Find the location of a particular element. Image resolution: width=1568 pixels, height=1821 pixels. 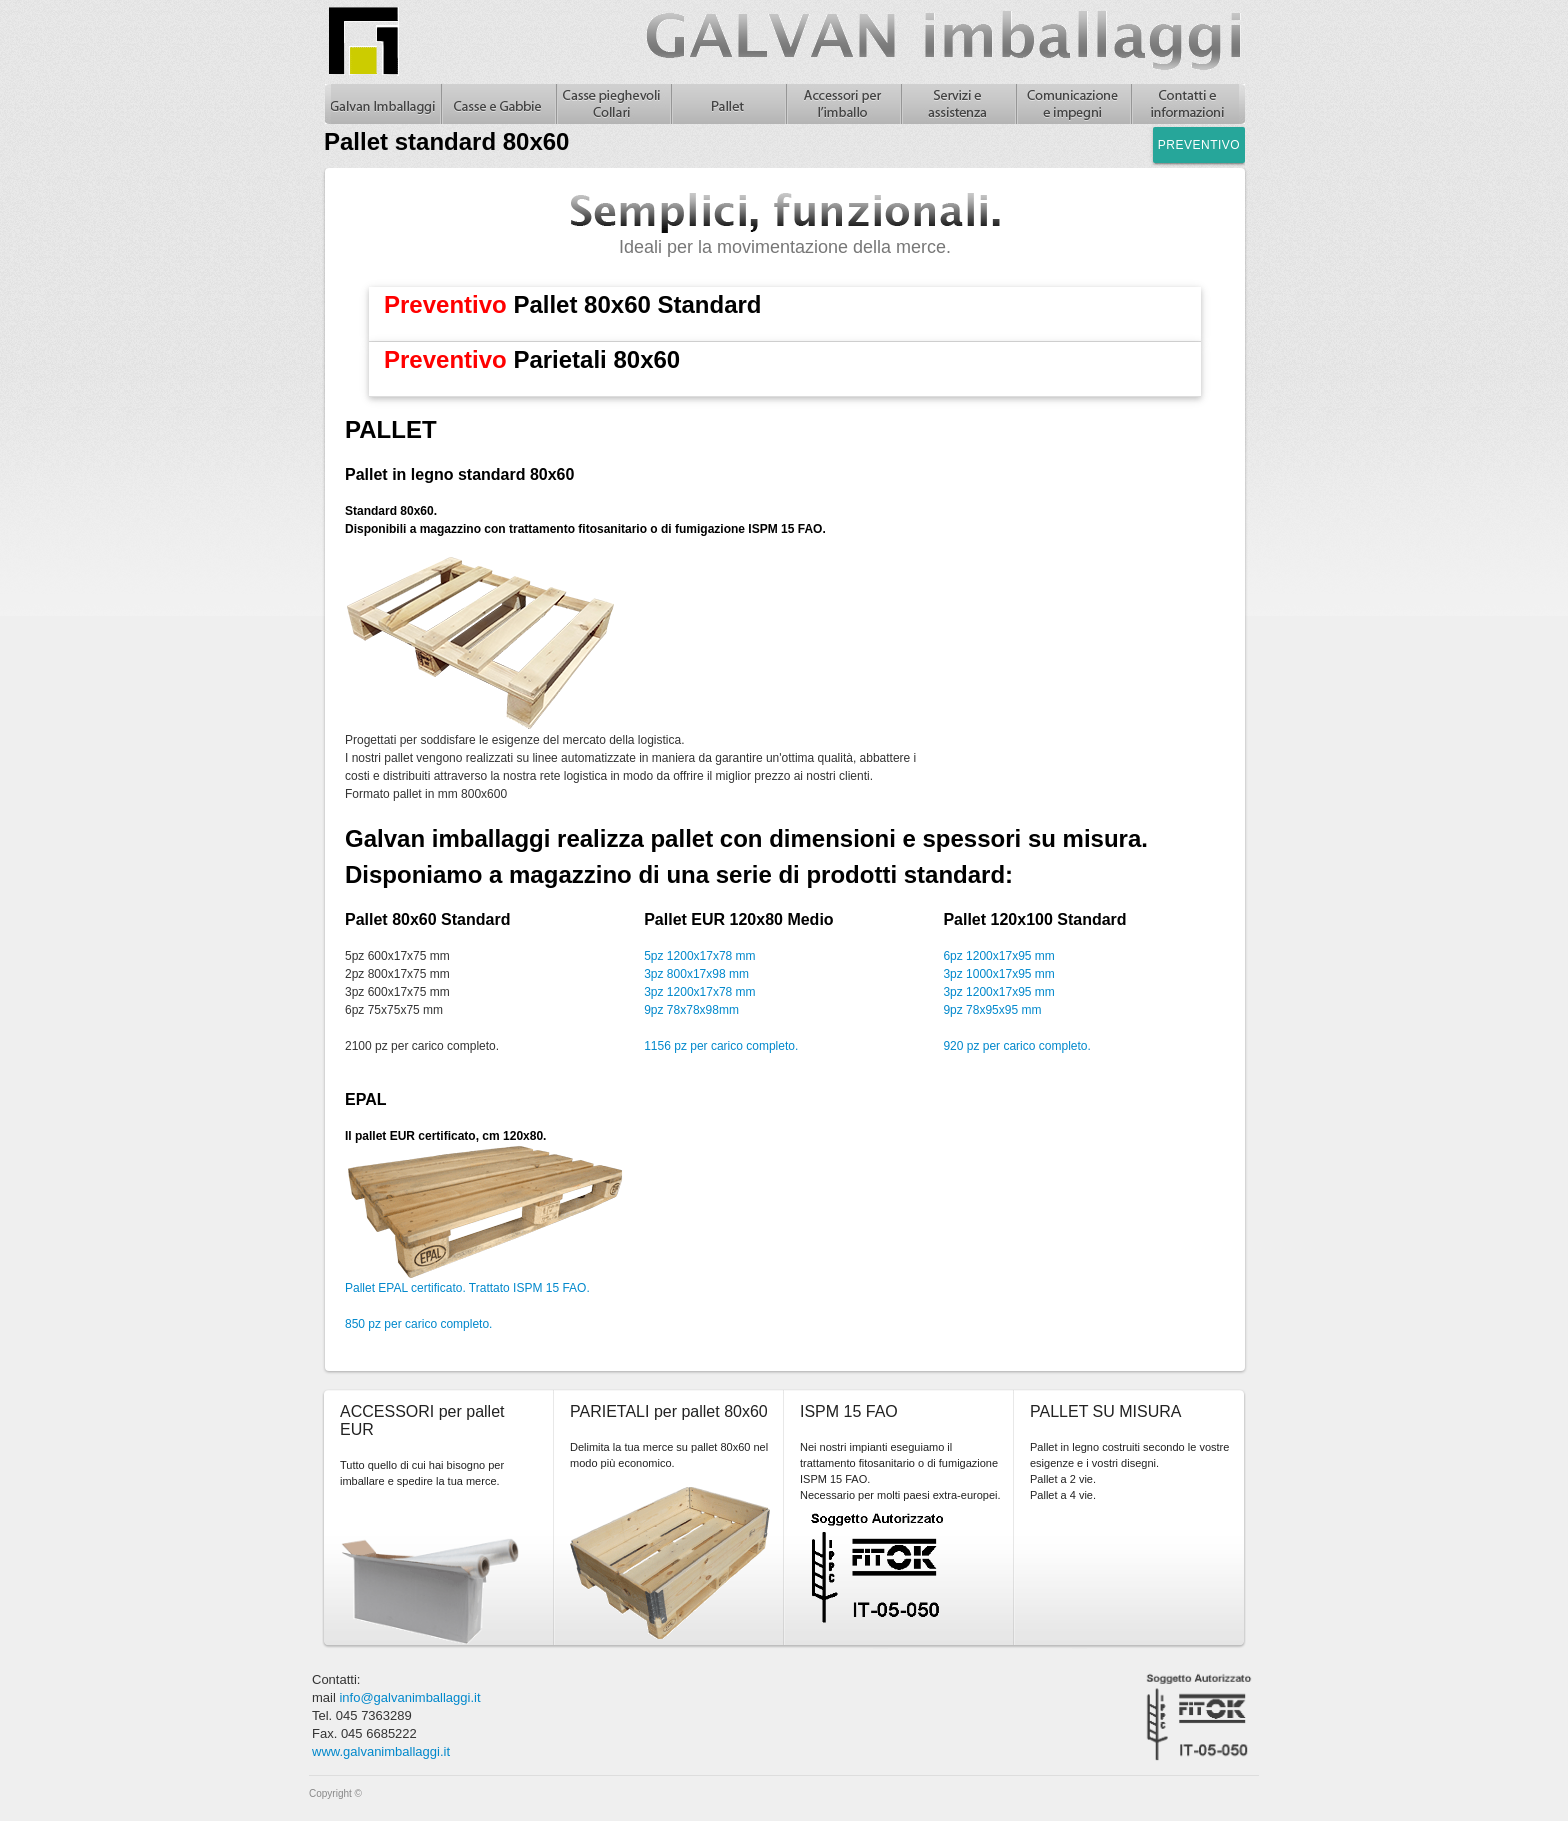

Casse pieghevoli in legno is located at coordinates (612, 104).